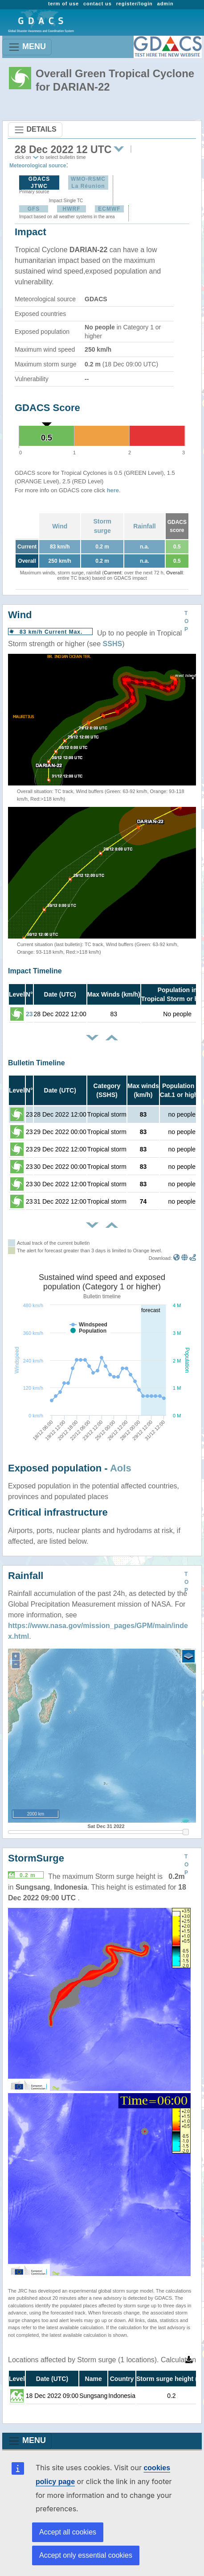  I want to click on TOP, so click(186, 621).